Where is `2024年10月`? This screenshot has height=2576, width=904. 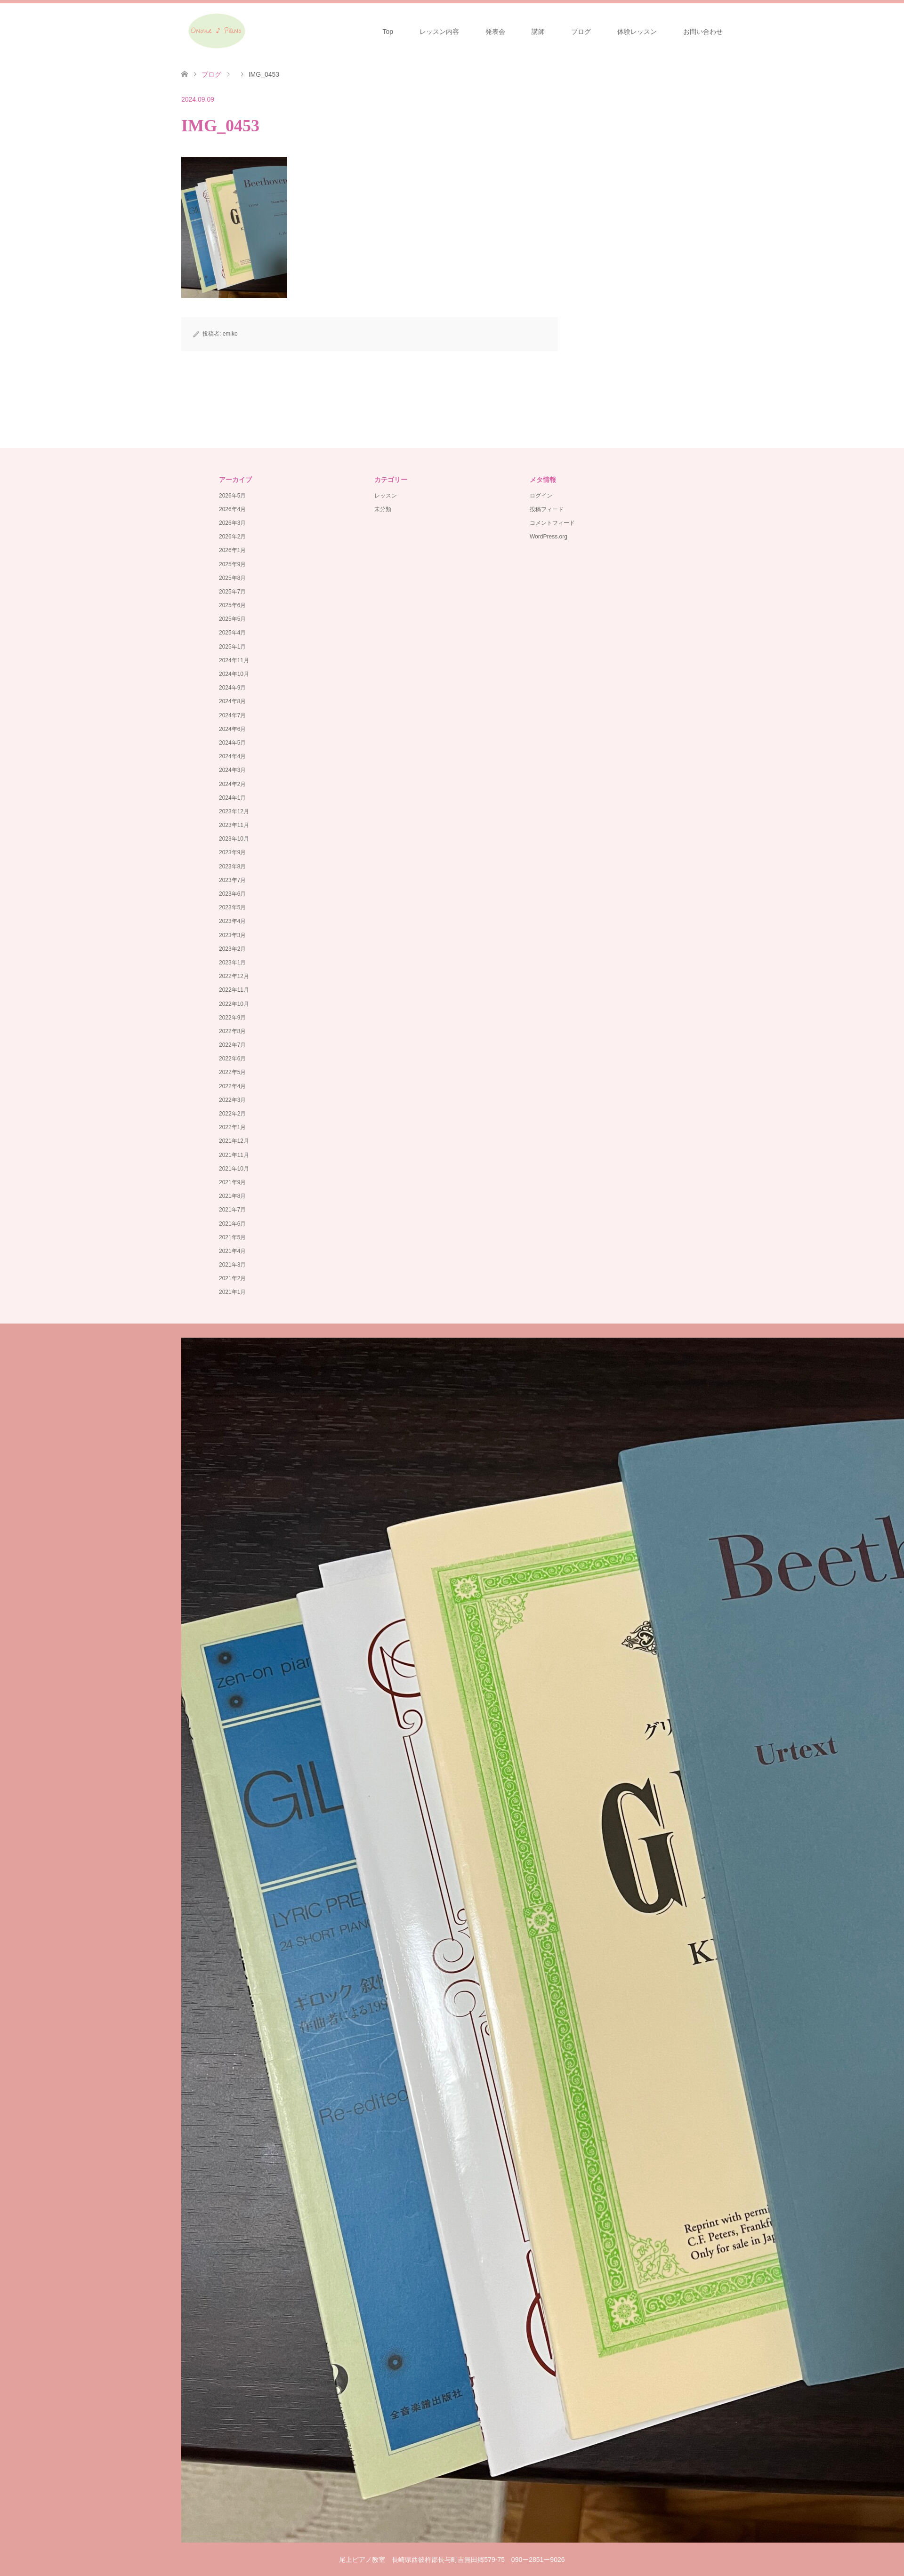 2024年10月 is located at coordinates (234, 674).